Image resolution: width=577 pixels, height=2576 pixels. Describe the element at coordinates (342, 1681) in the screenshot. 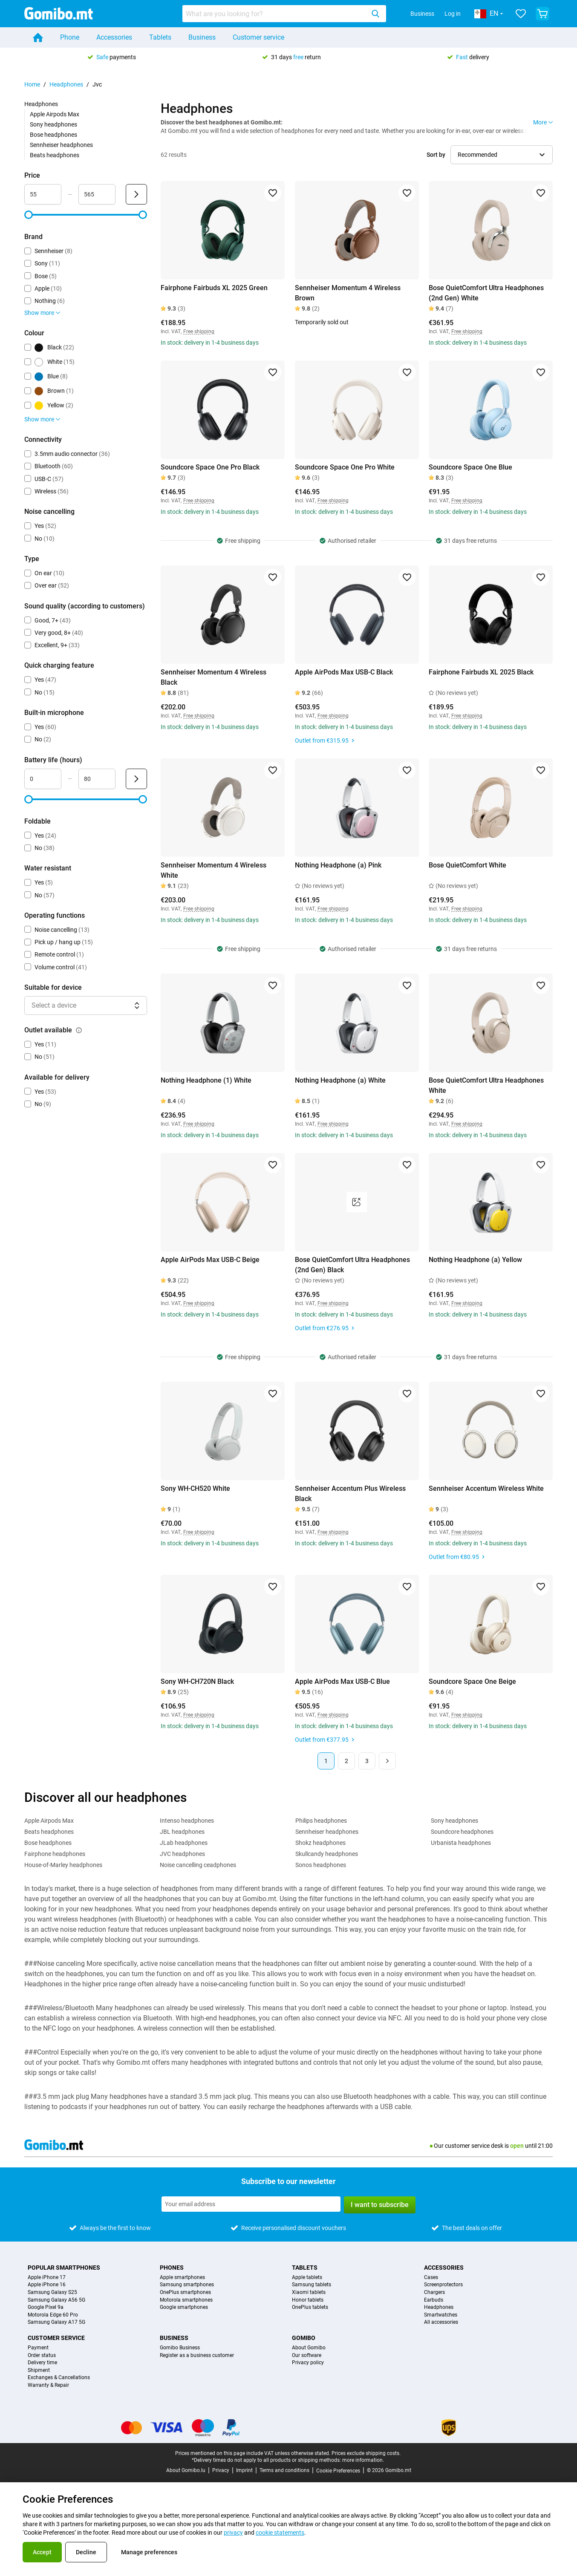

I see `Apple AirPods Max USB-C Blue` at that location.